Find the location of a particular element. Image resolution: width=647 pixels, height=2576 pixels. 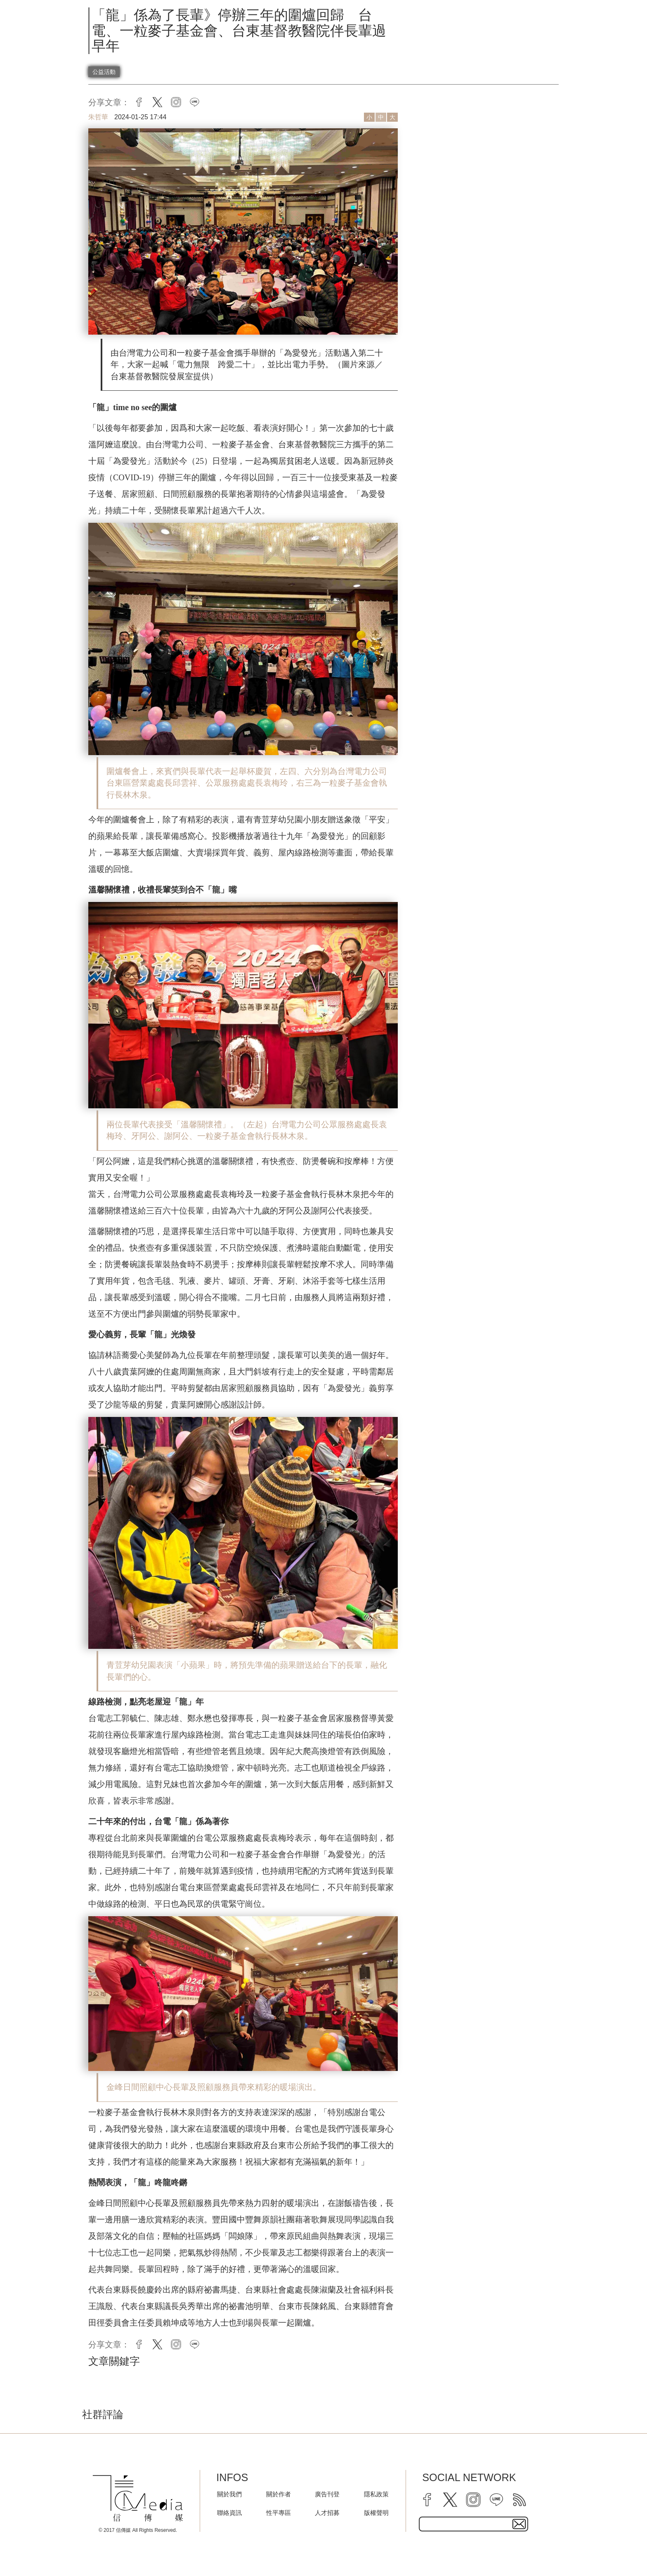

[subscribe email text field] is located at coordinates (473, 2524).